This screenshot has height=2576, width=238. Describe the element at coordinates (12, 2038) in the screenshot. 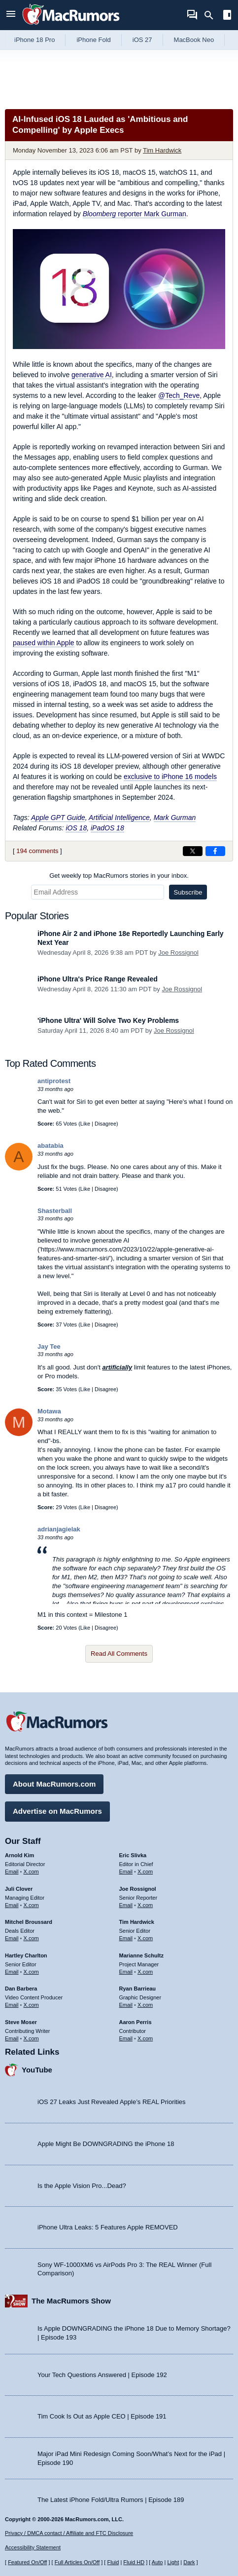

I see `Email [Email Steve Moser in email client]` at that location.